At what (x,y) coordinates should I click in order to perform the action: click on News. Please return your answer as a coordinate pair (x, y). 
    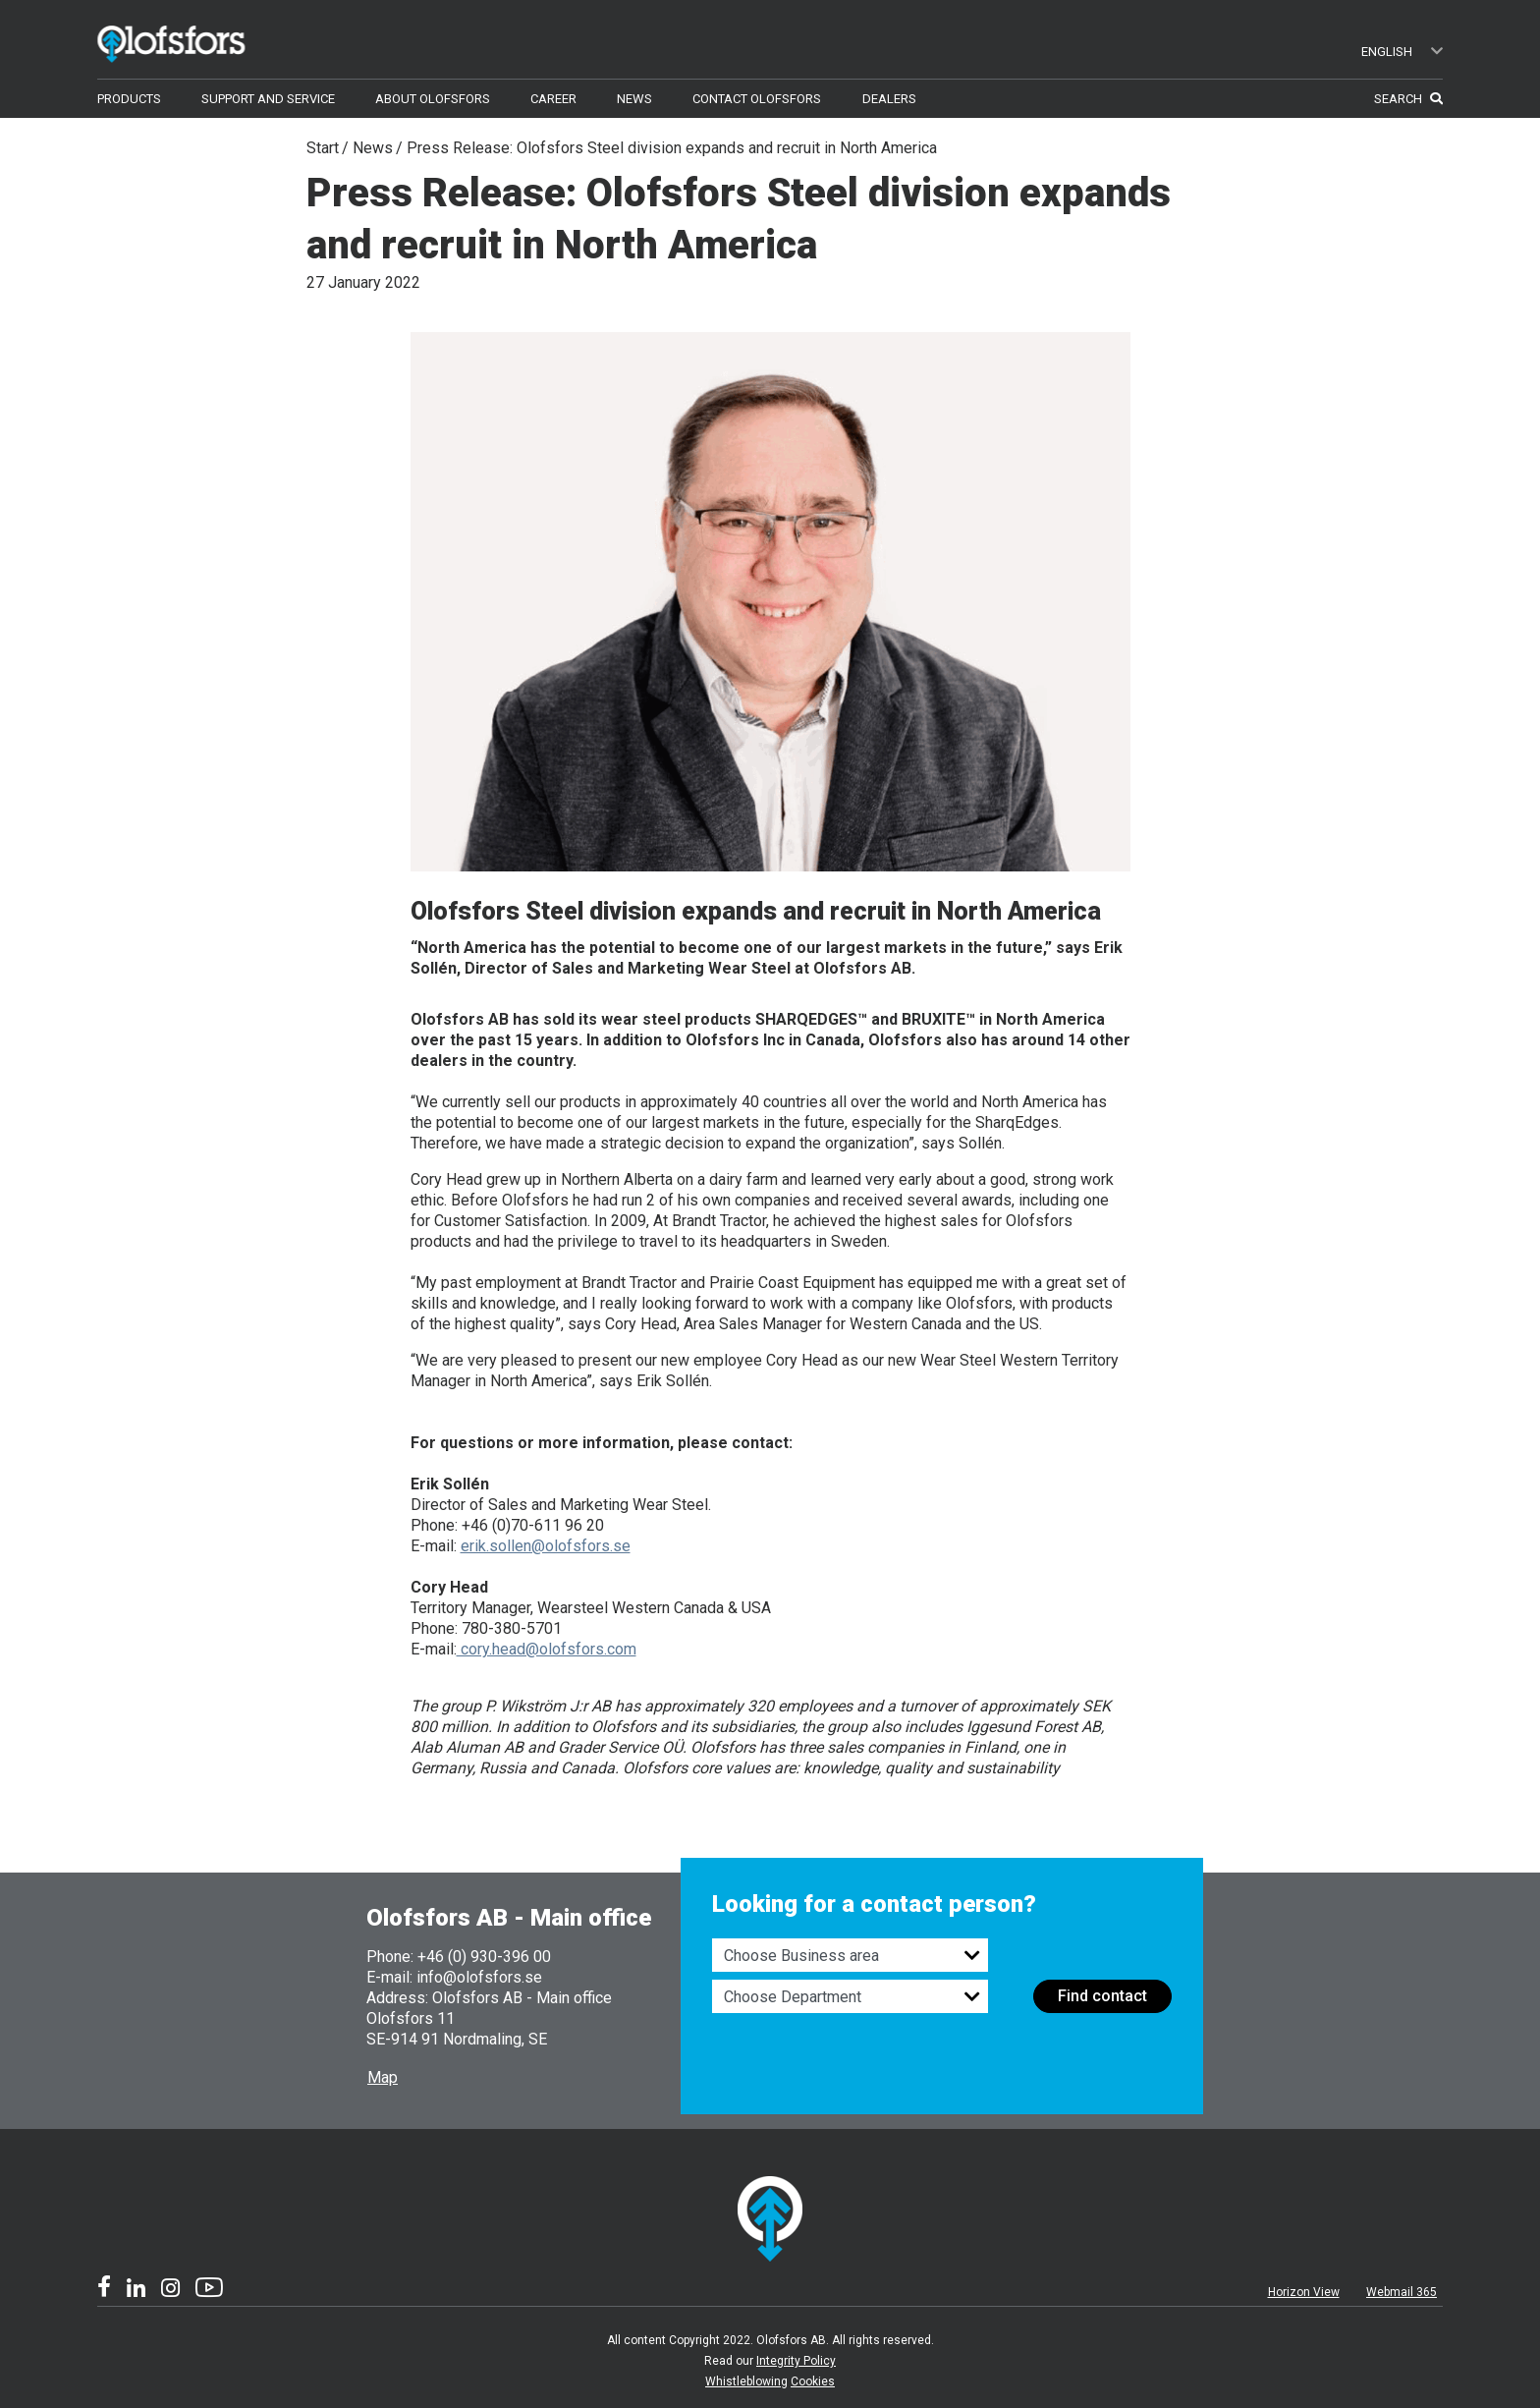
    Looking at the image, I should click on (373, 148).